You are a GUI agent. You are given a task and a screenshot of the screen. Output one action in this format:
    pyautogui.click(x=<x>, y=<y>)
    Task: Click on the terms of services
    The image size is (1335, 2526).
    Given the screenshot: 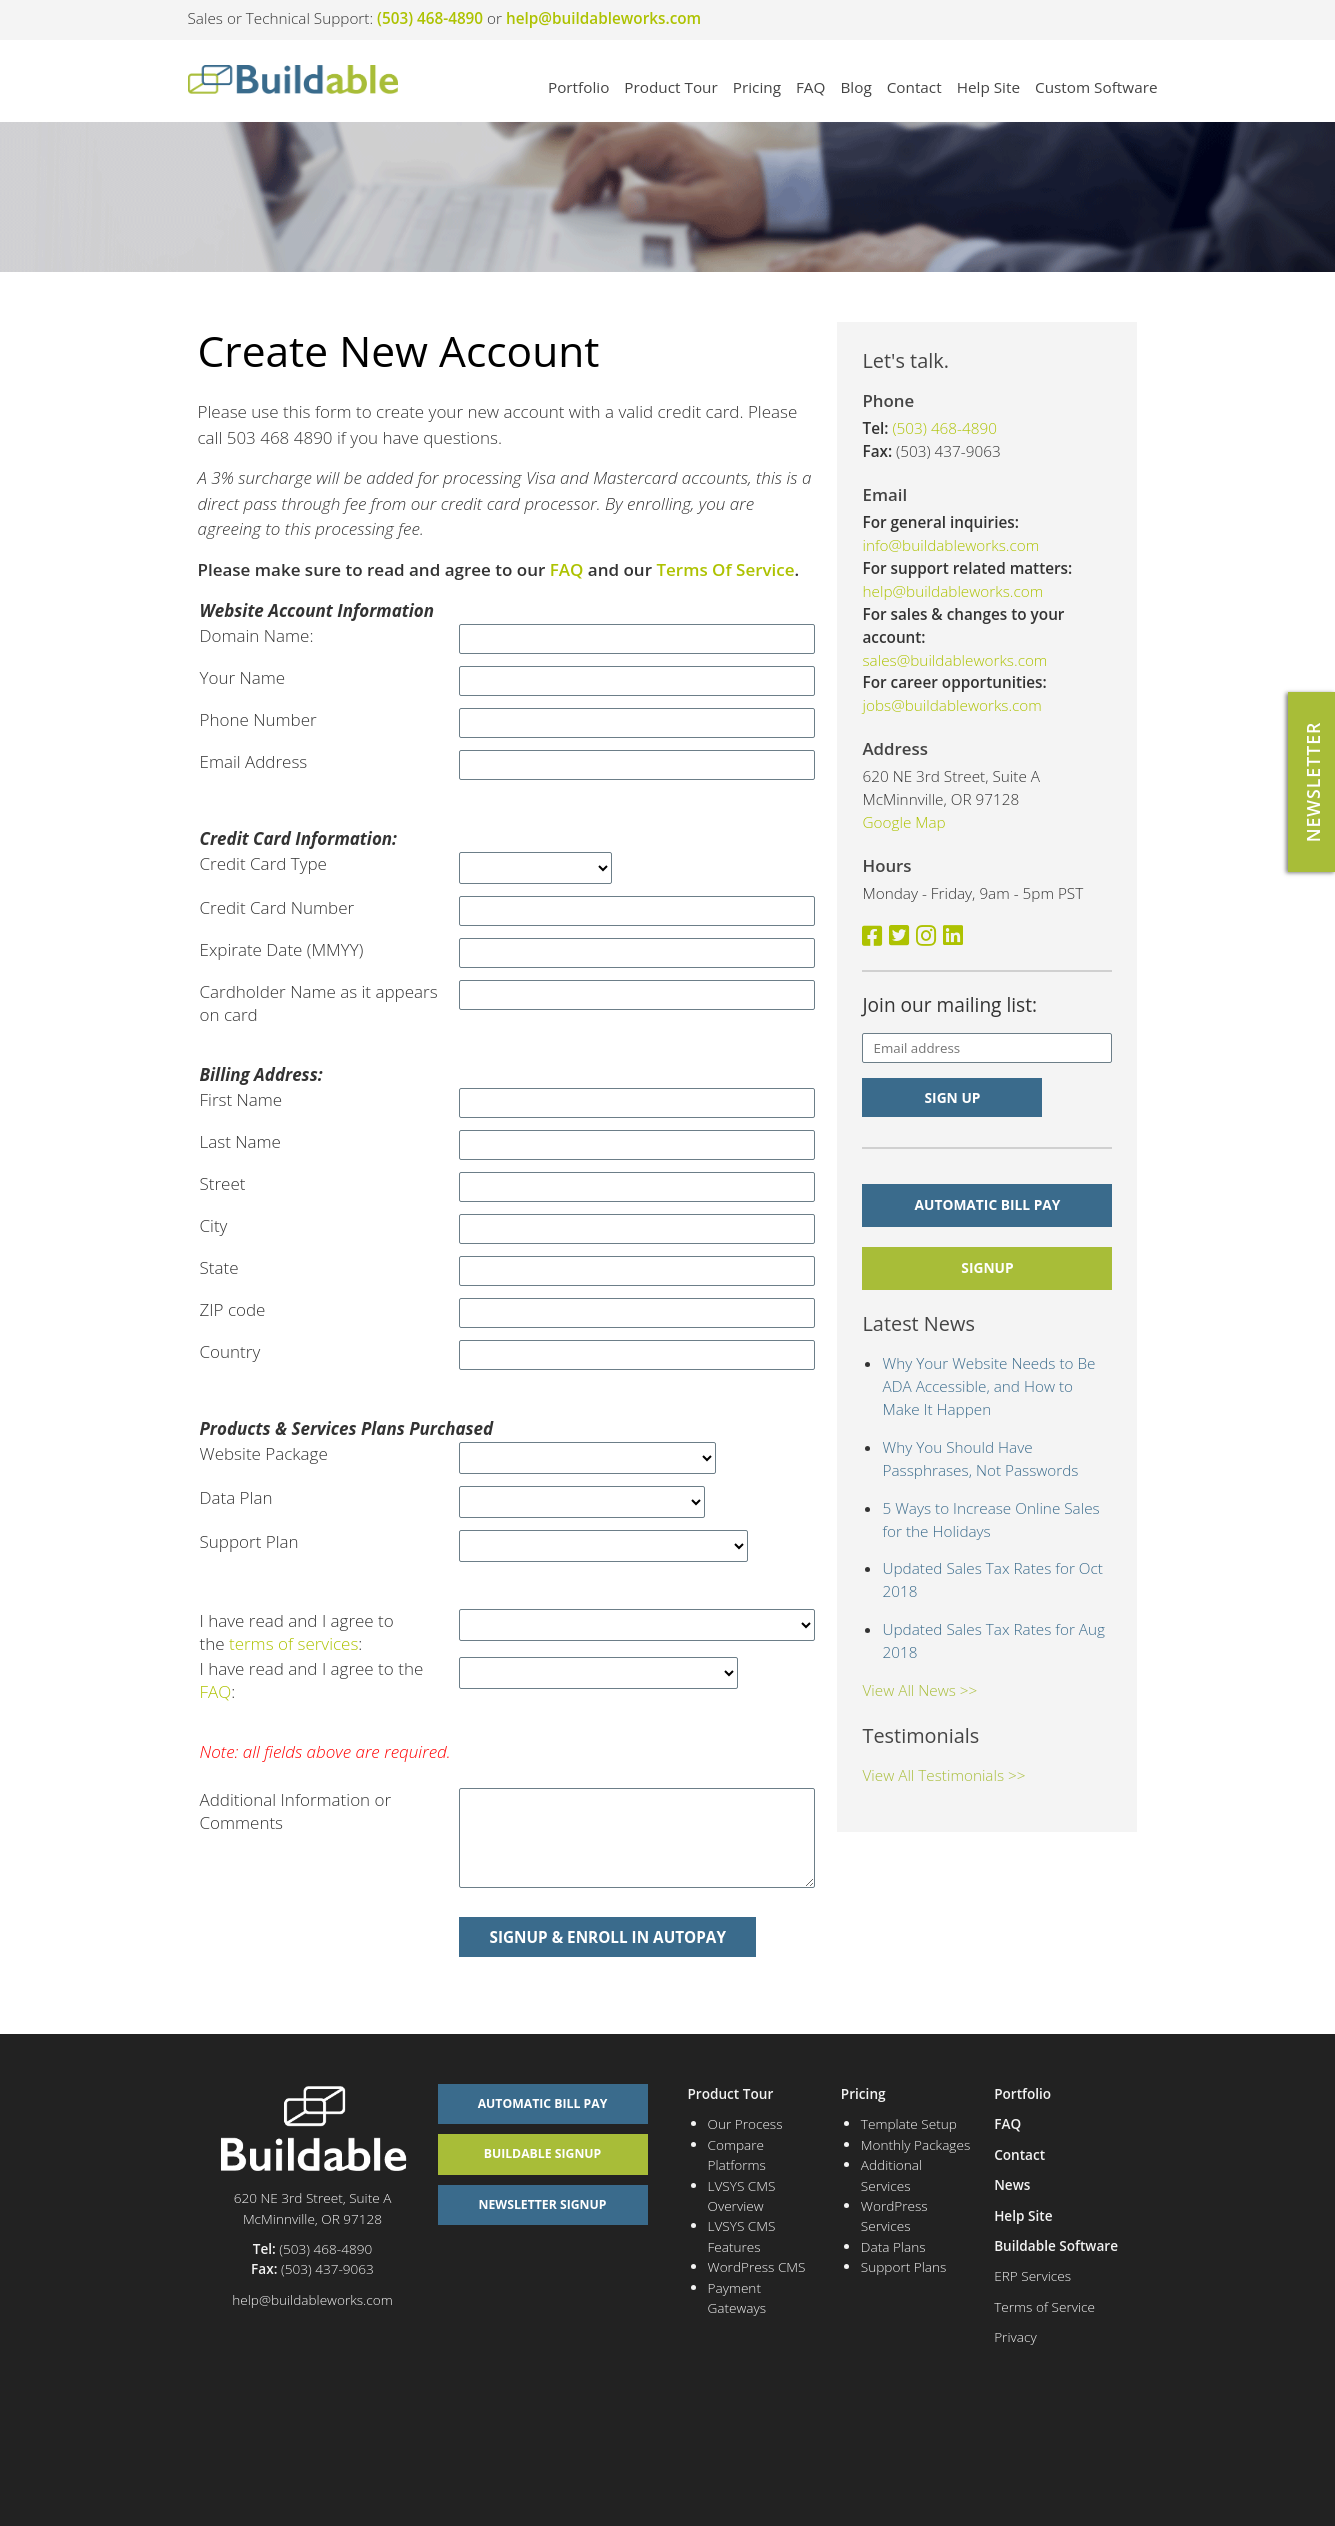 What is the action you would take?
    pyautogui.click(x=293, y=1643)
    